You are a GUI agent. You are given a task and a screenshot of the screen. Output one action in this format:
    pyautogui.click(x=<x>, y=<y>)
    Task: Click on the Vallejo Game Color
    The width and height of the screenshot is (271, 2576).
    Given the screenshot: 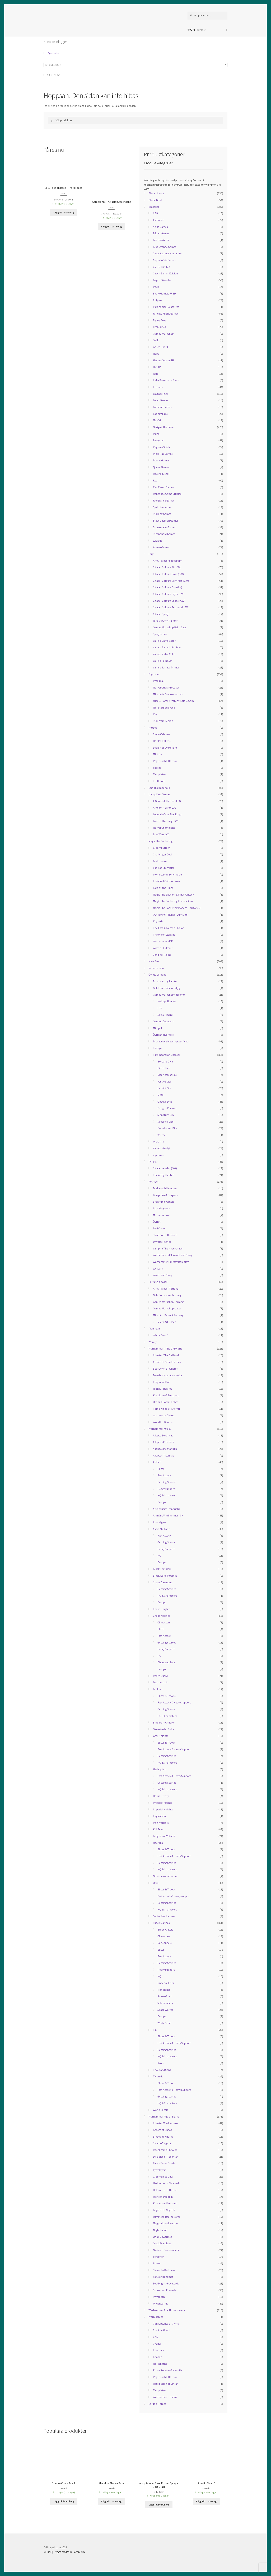 What is the action you would take?
    pyautogui.click(x=164, y=640)
    